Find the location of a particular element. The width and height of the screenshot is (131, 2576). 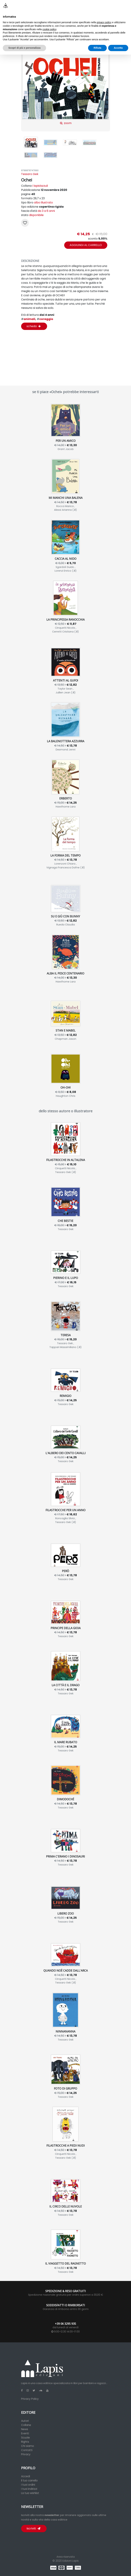

Il tuo carrello is located at coordinates (29, 2480).